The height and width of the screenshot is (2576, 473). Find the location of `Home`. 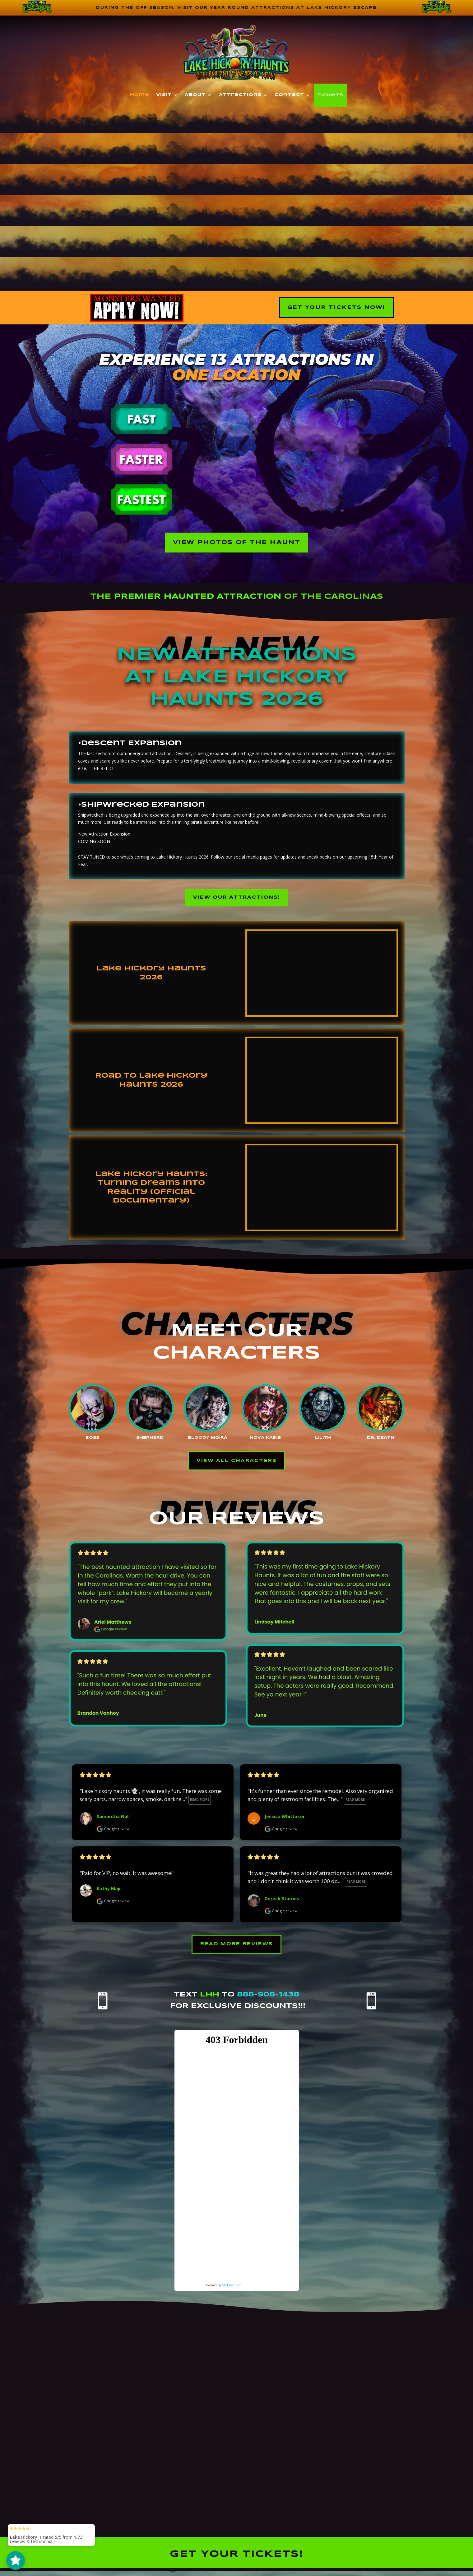

Home is located at coordinates (139, 96).